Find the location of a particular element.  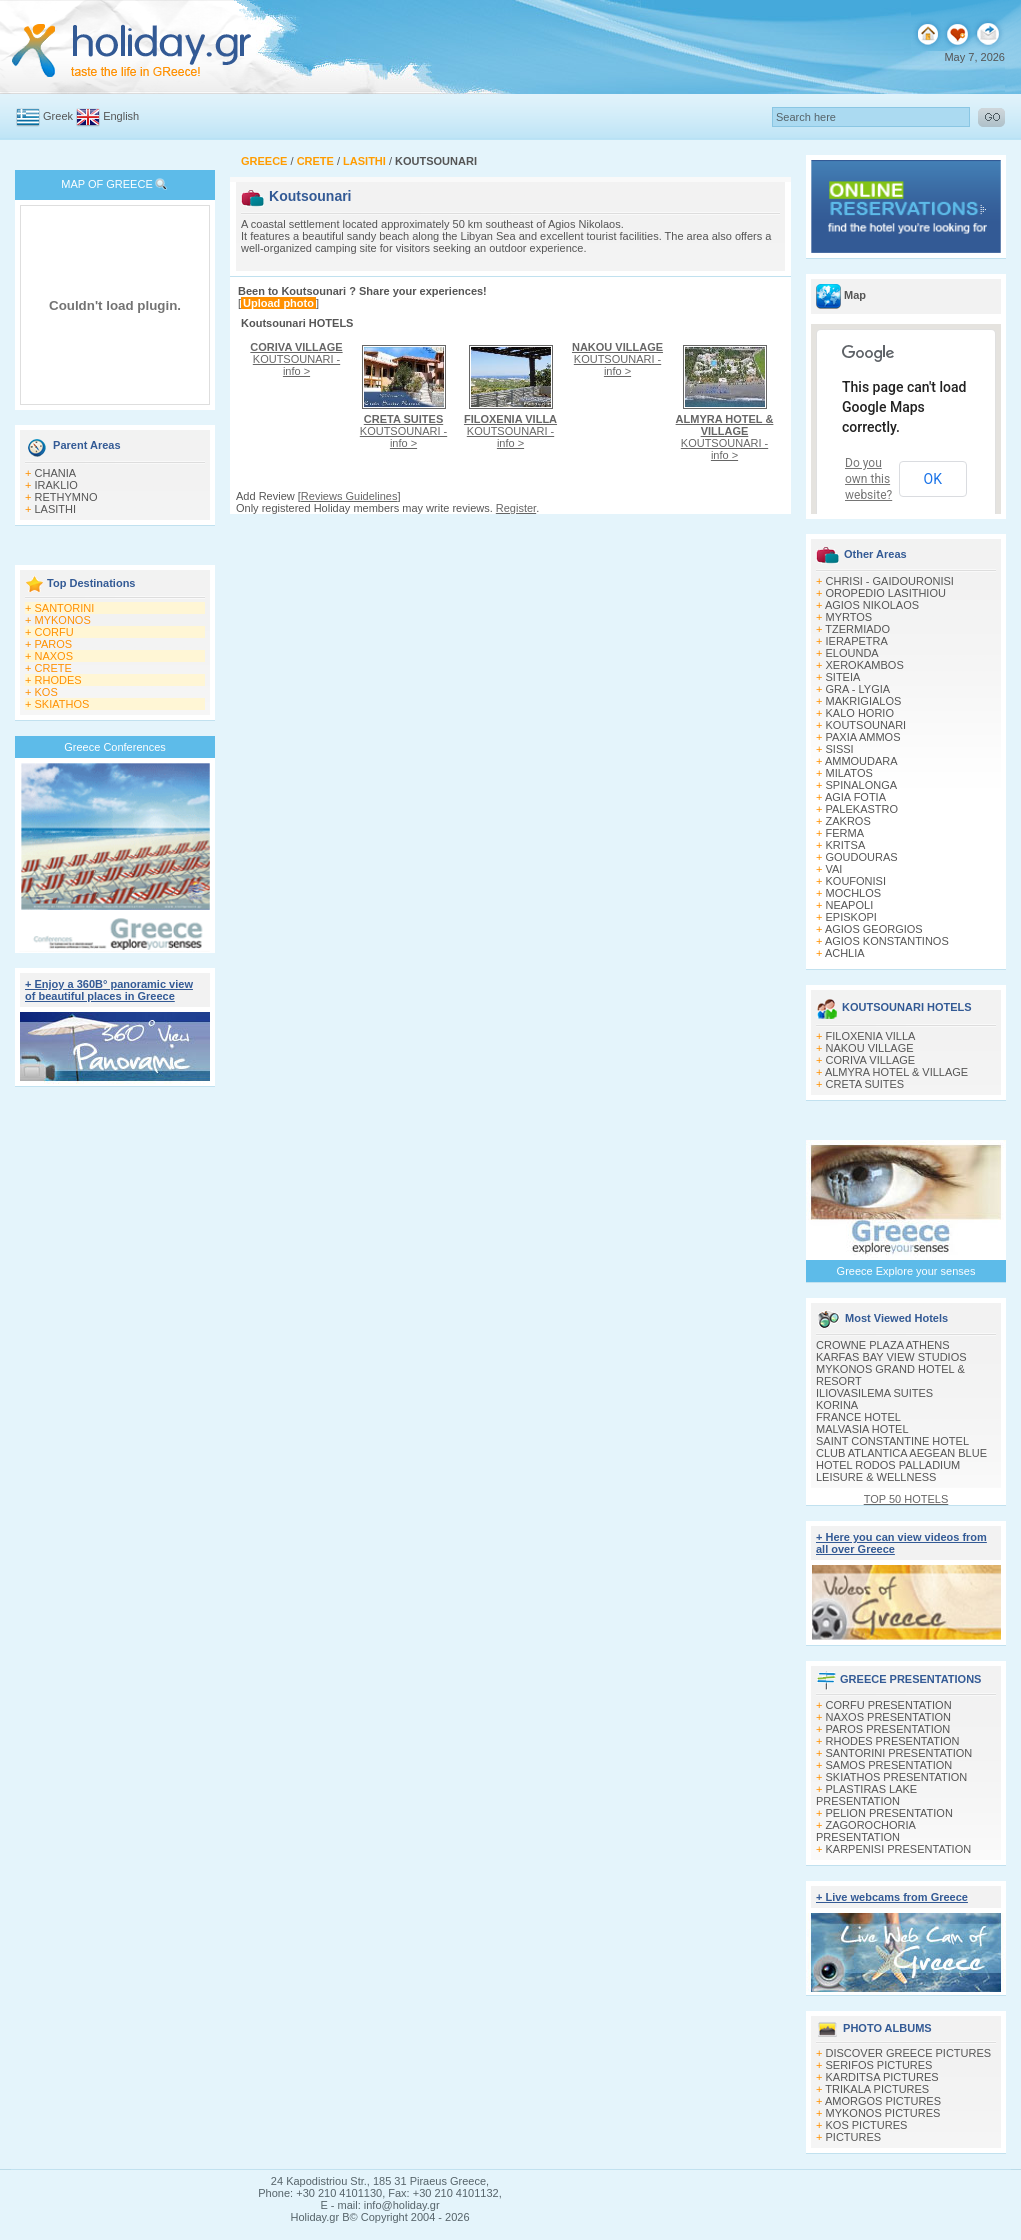

MYRTOS is located at coordinates (849, 617).